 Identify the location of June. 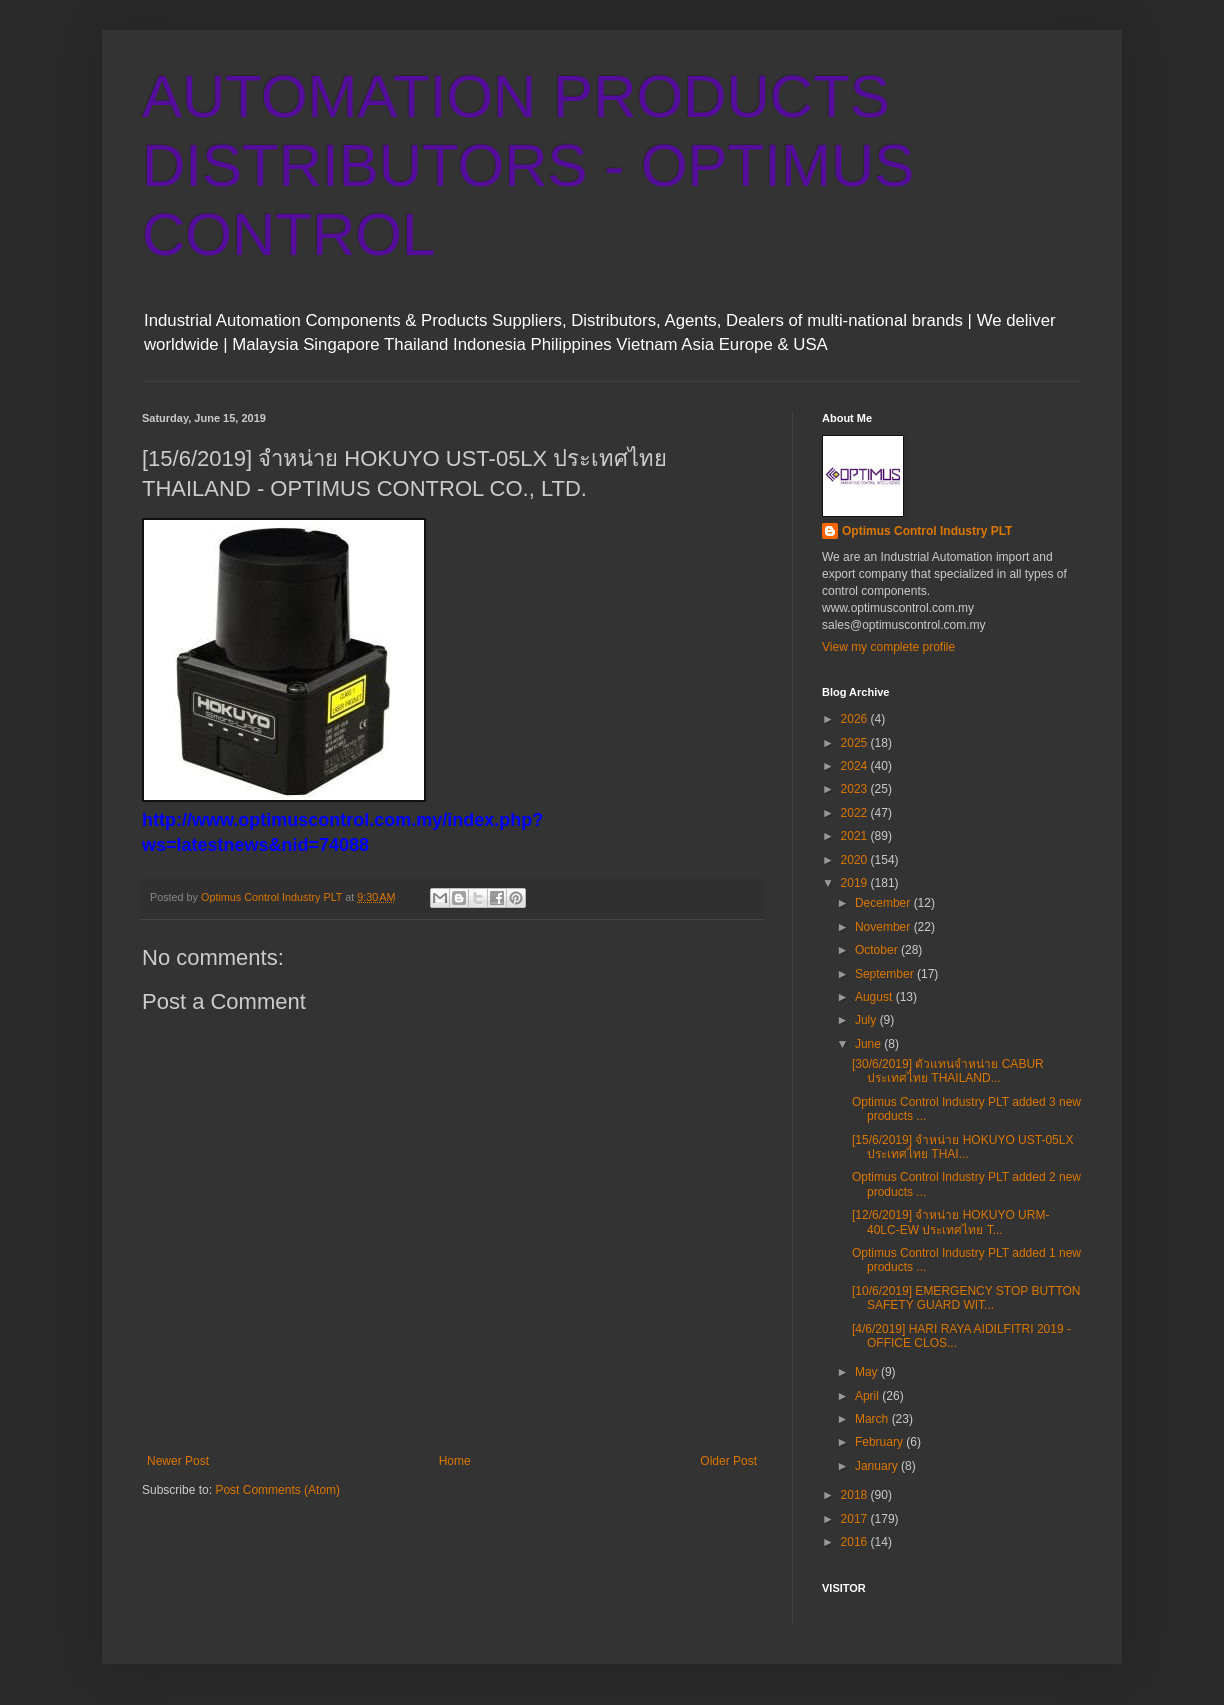
(869, 1044).